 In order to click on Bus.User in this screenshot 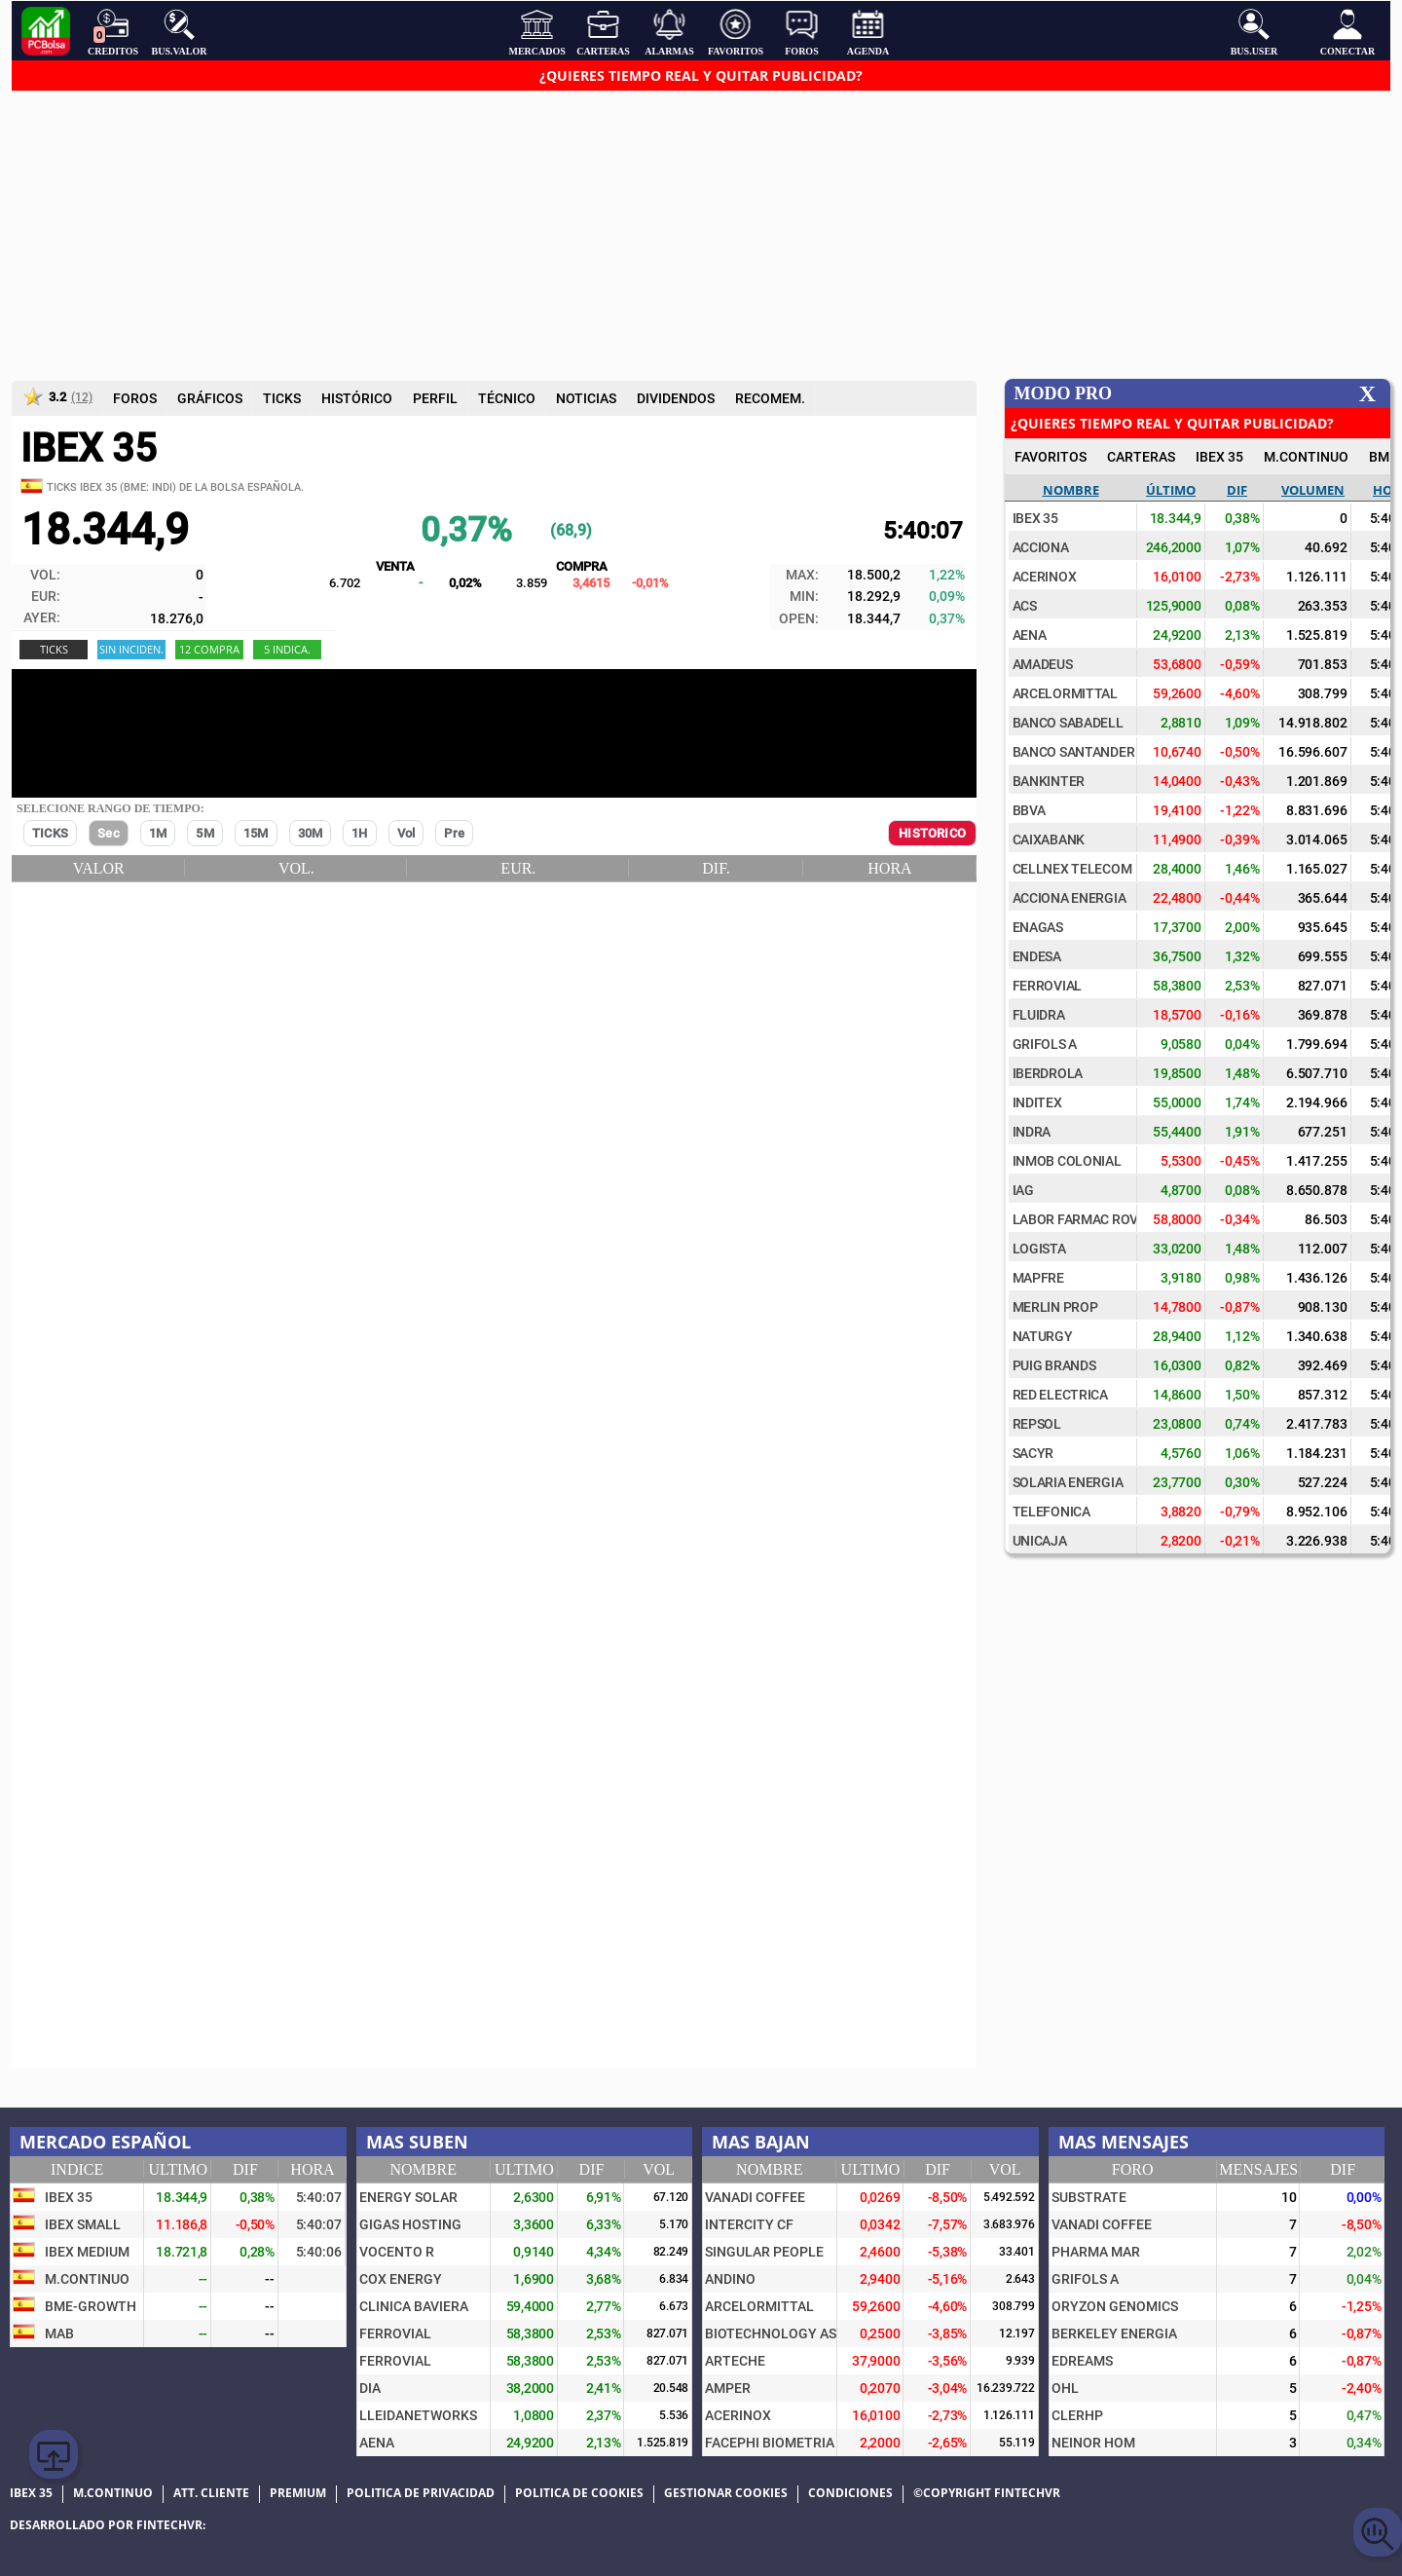, I will do `click(1254, 32)`.